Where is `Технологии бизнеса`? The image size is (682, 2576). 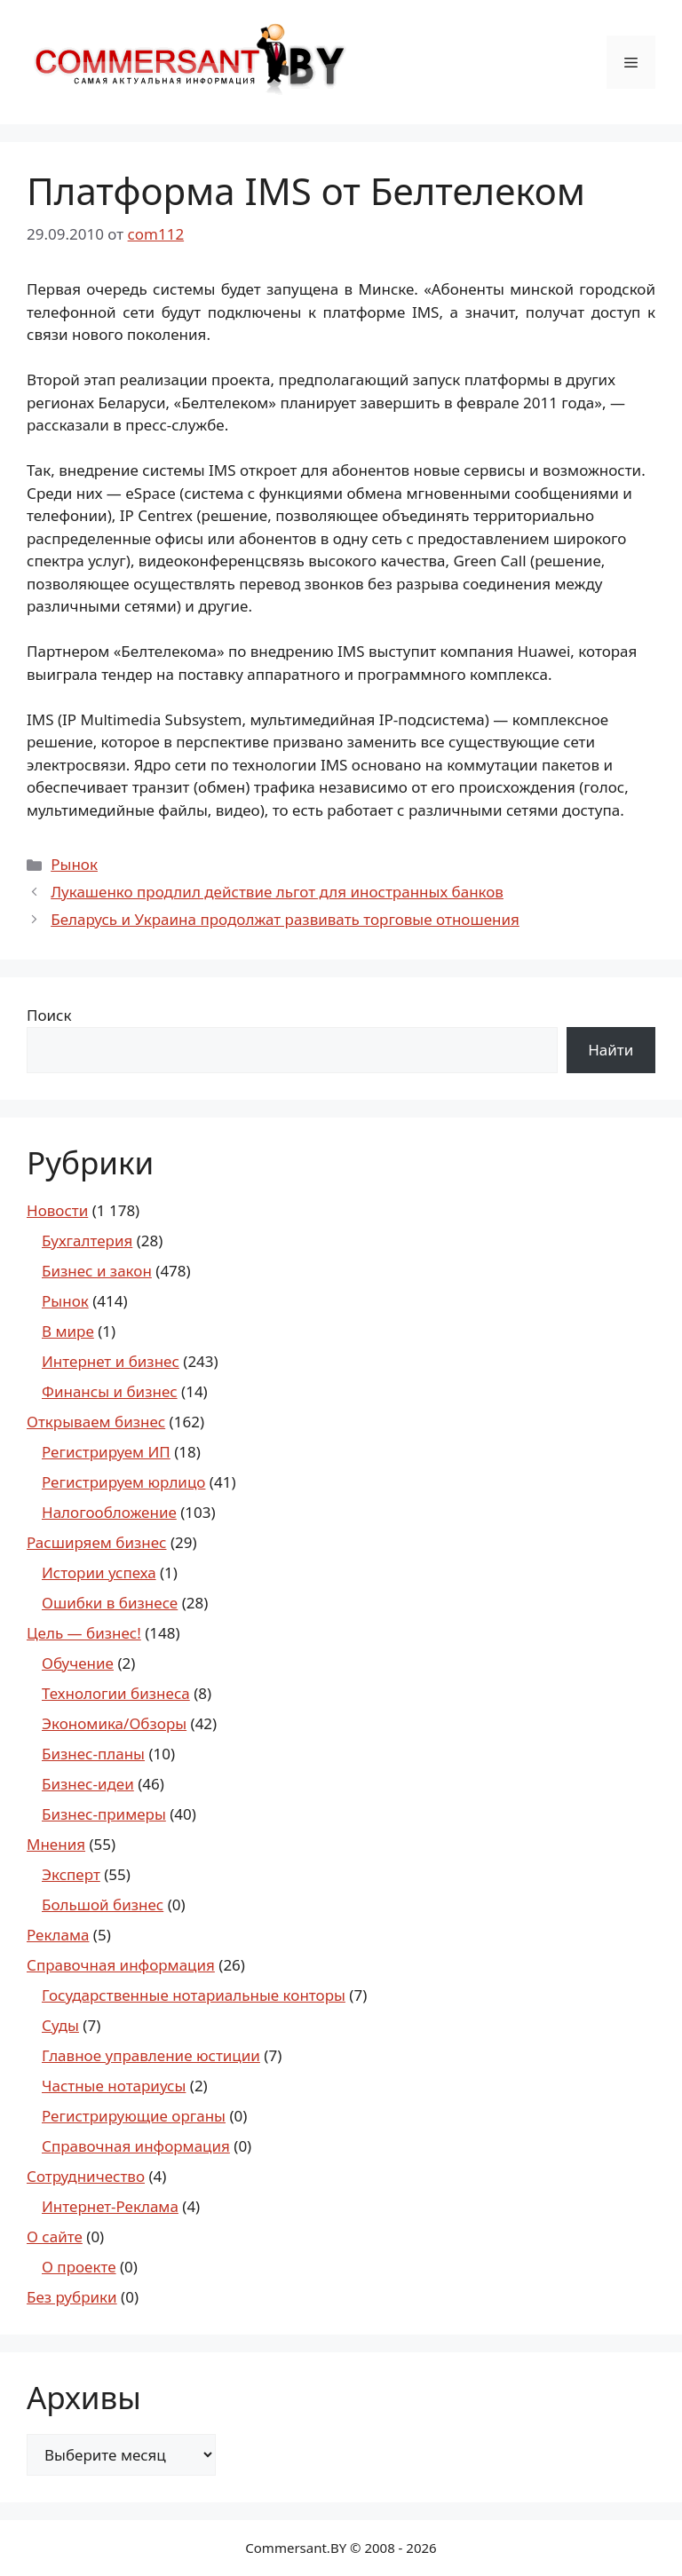
Технологии бизнеса is located at coordinates (116, 1693).